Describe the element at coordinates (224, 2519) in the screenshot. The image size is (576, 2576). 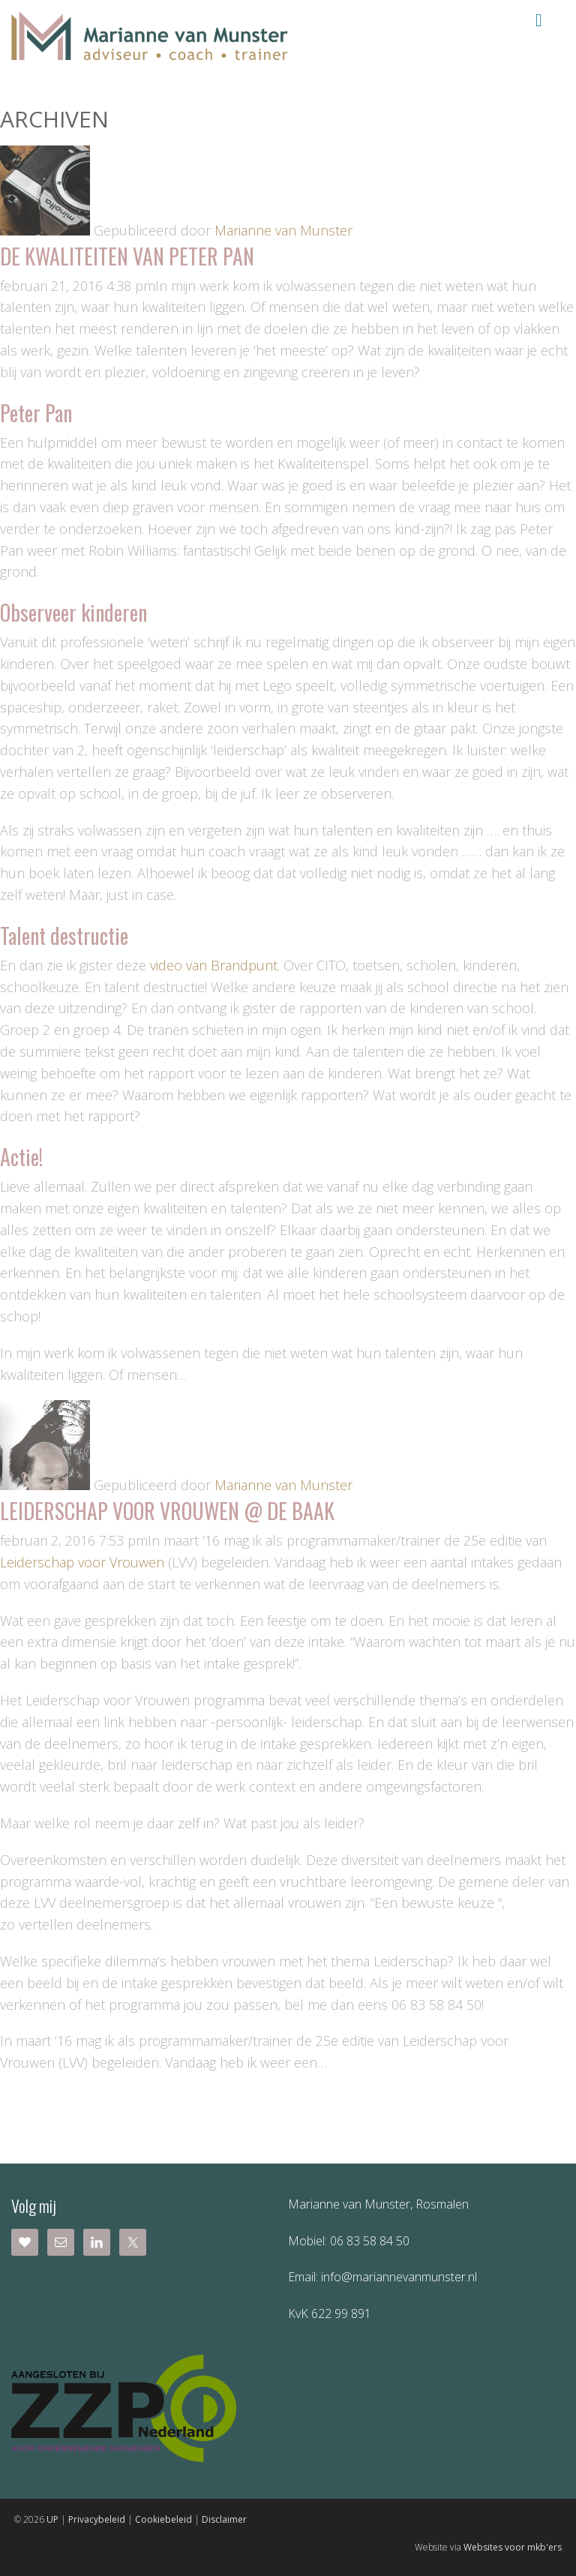
I see `Disclaimer` at that location.